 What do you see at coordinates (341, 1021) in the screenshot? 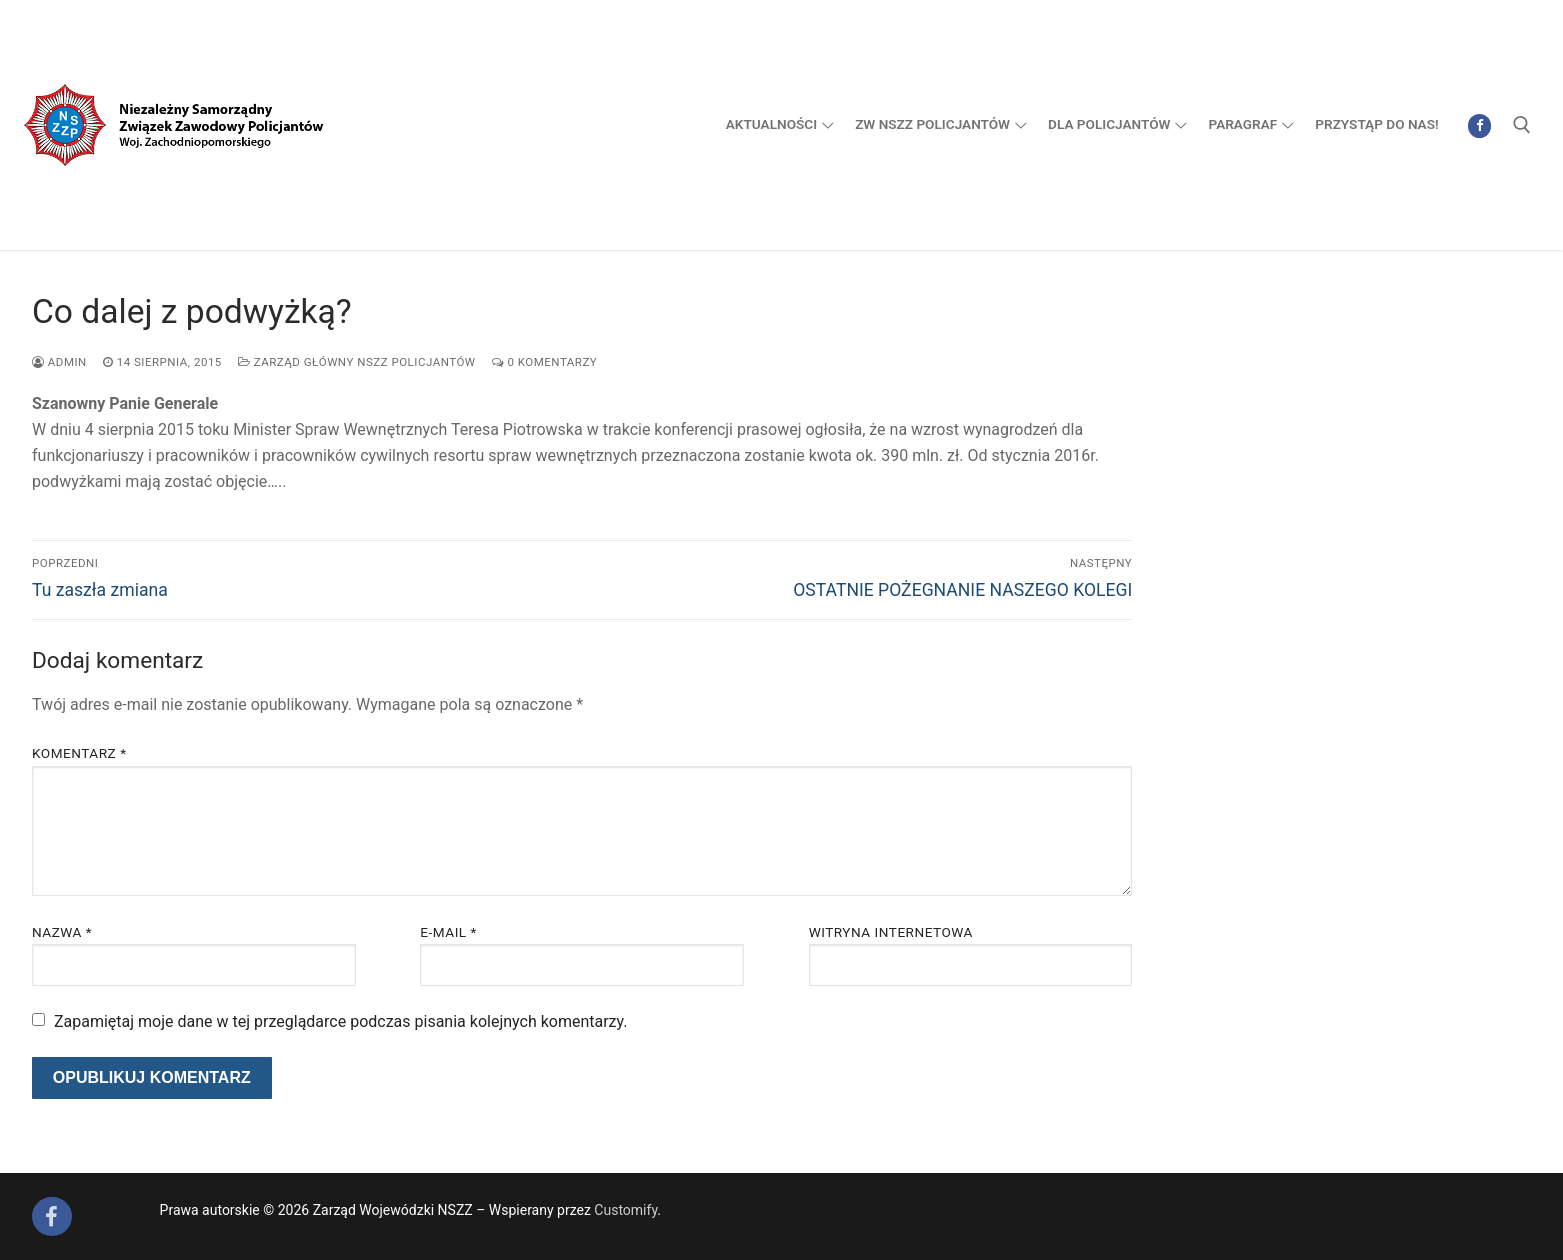
I see `Zapamiętaj moje dane w tej przeglądarce podczas pisania kolejnych komentarzy.` at bounding box center [341, 1021].